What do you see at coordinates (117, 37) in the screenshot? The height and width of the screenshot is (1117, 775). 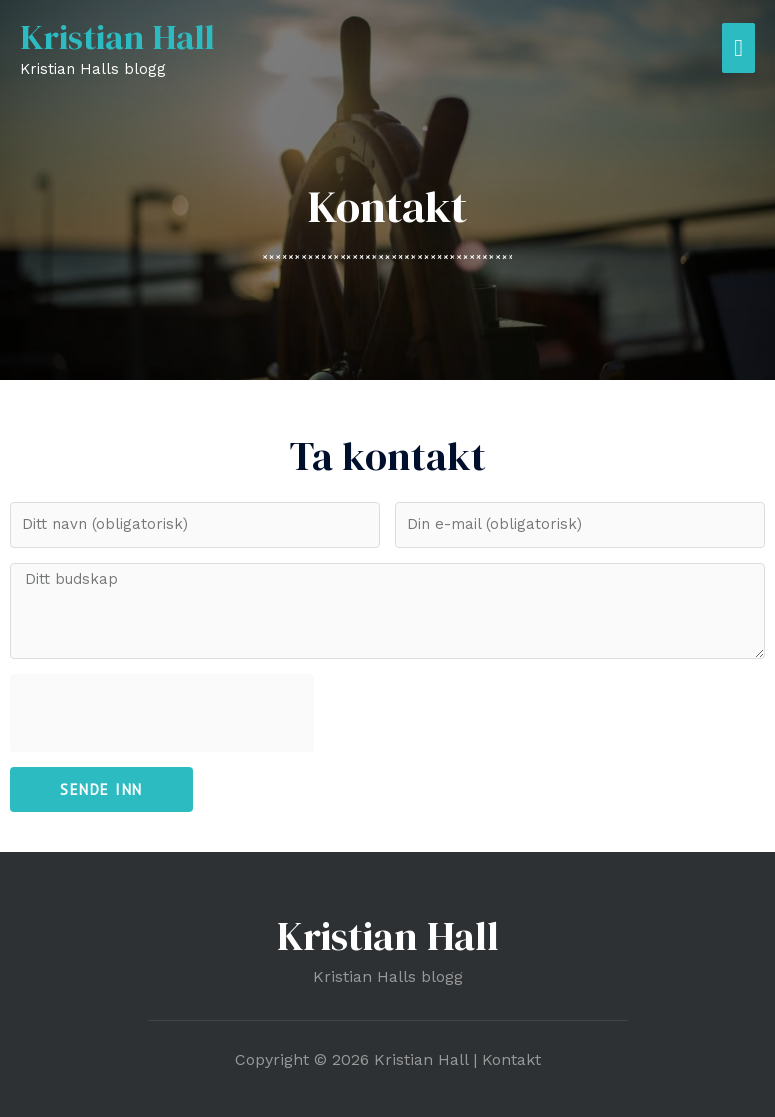 I see `Kristian Hall` at bounding box center [117, 37].